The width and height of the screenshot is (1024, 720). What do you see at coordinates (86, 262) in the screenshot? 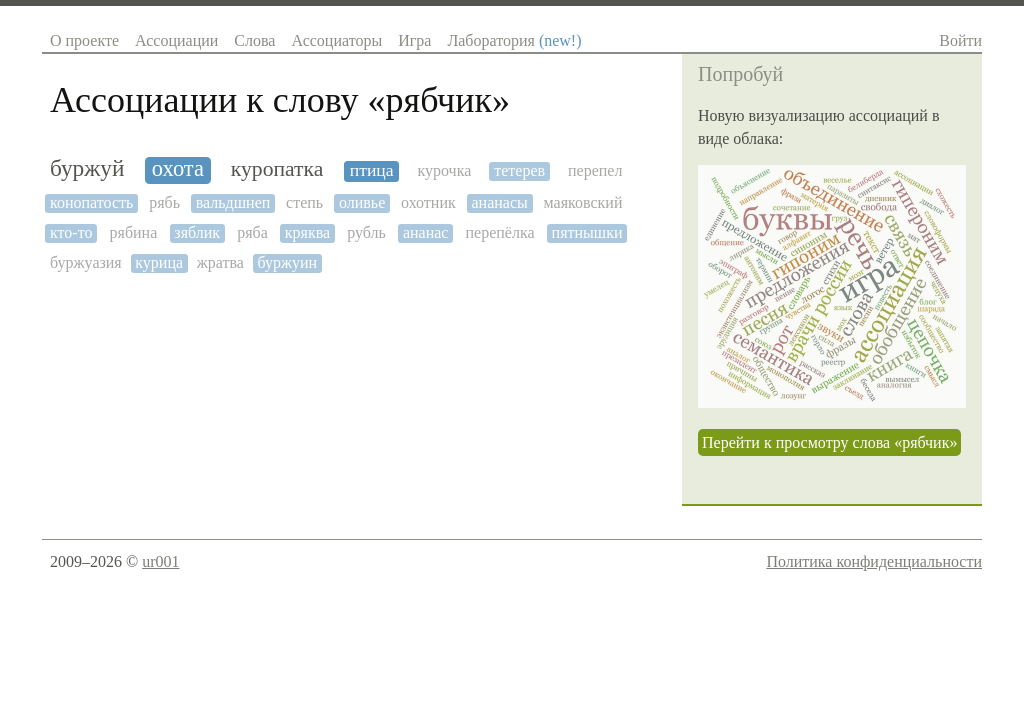
I see `буржуазия` at bounding box center [86, 262].